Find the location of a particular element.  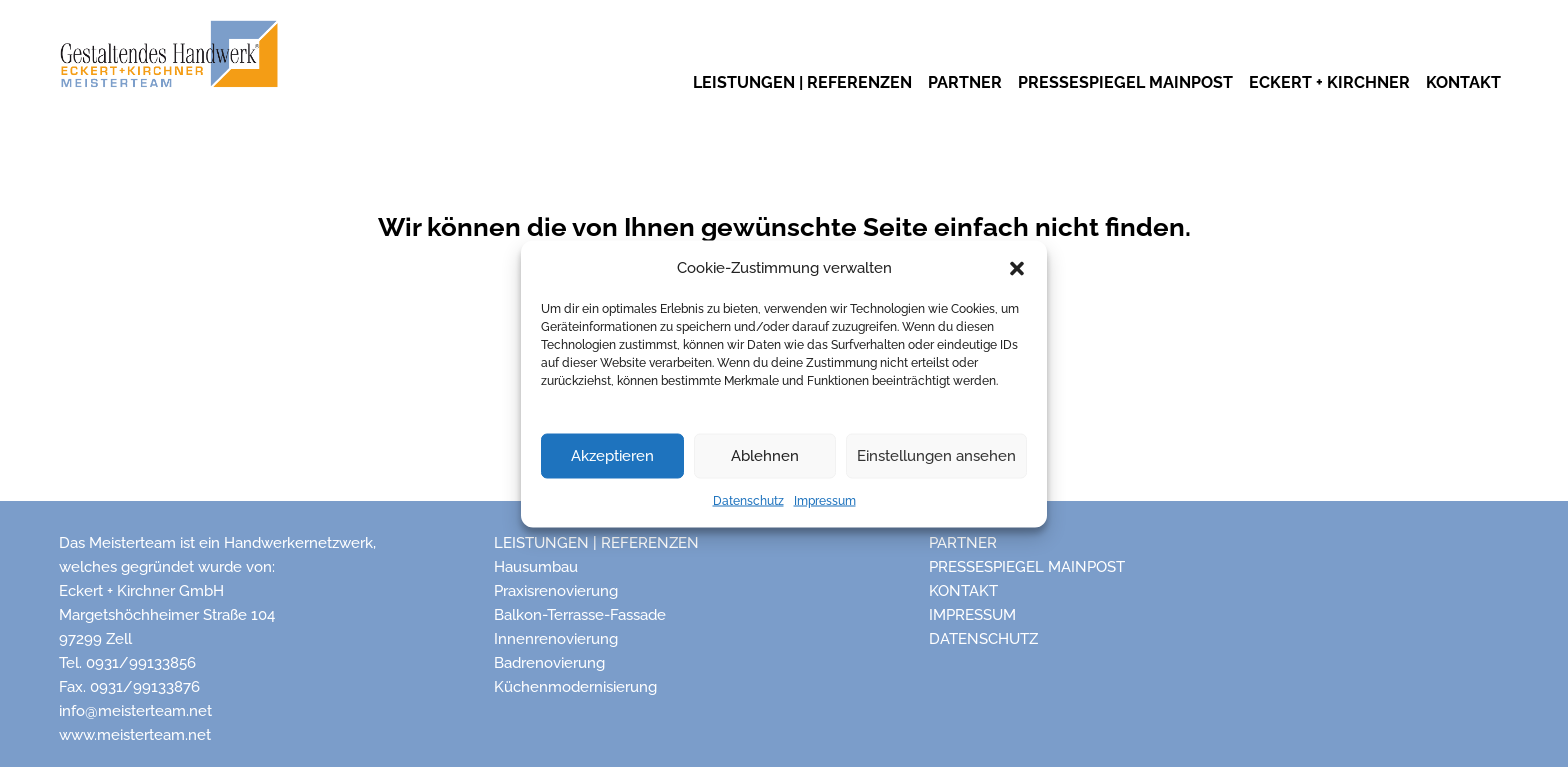

Akzeptieren is located at coordinates (612, 456).